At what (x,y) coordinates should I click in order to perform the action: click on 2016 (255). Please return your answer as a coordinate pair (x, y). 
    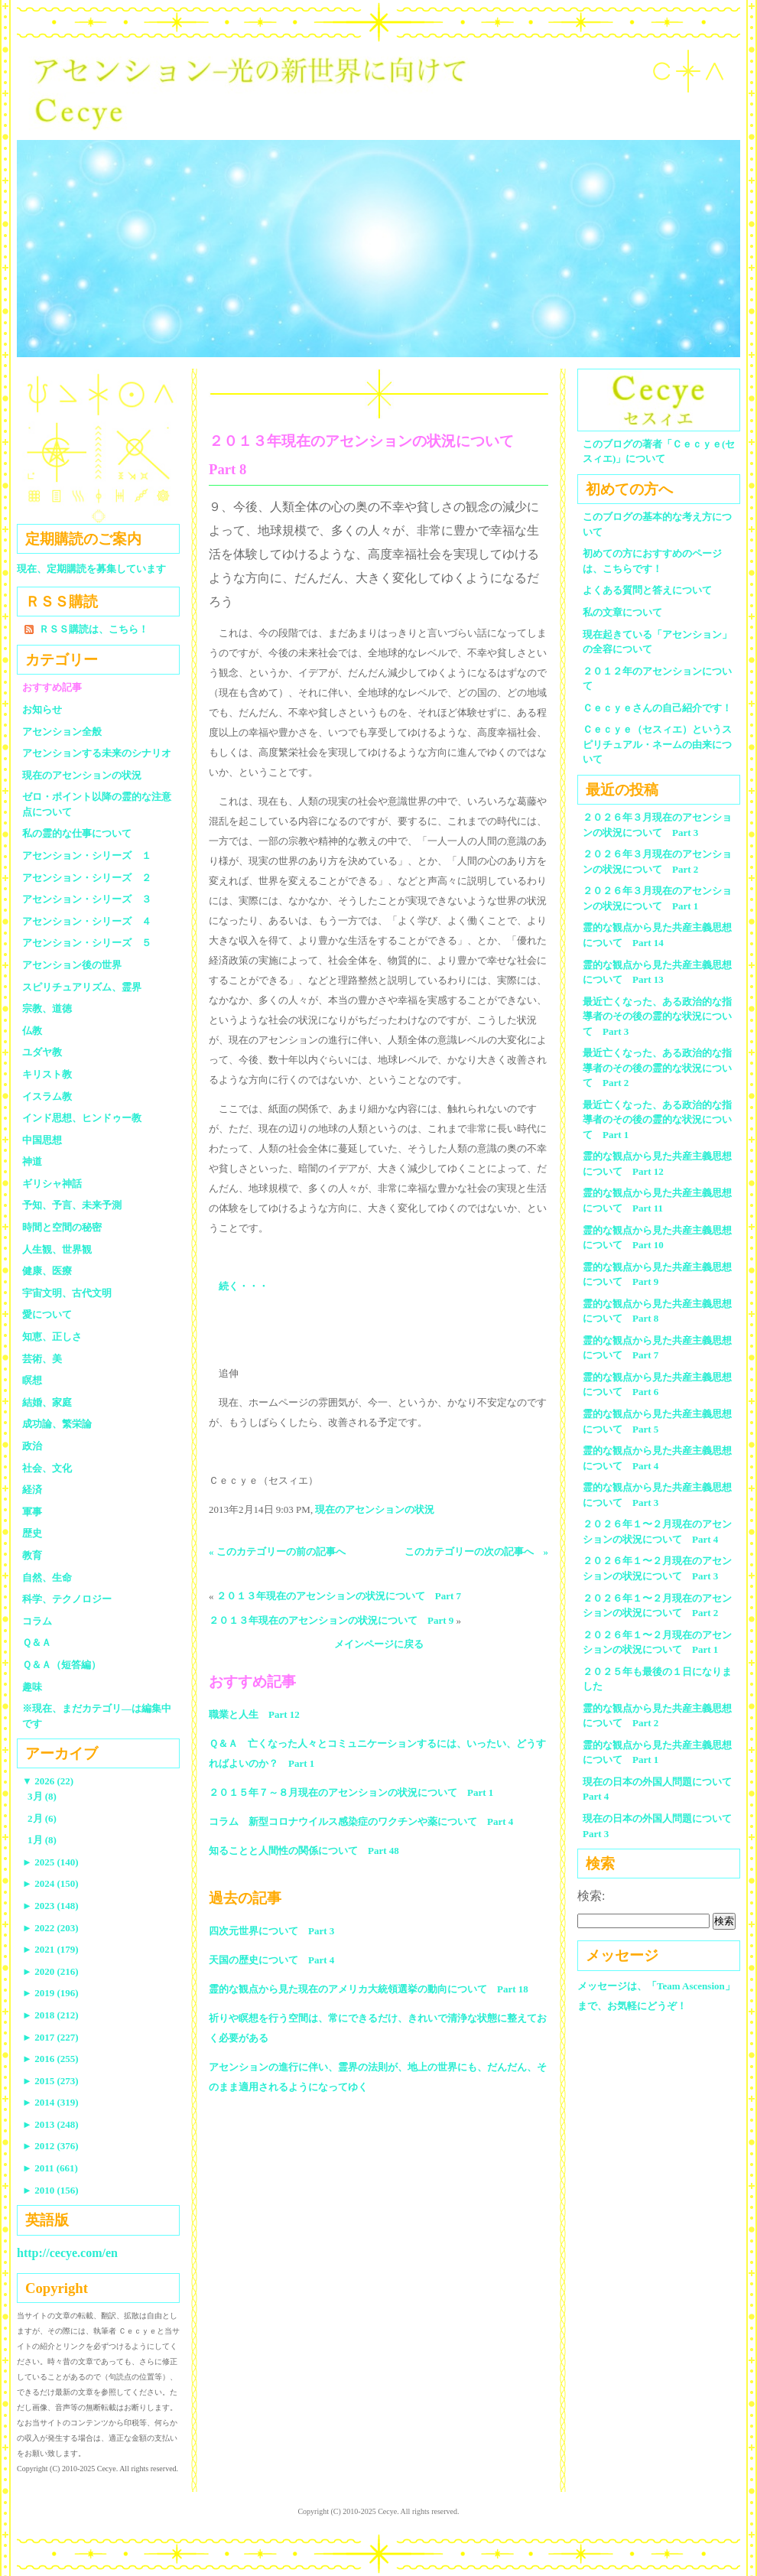
    Looking at the image, I should click on (50, 2058).